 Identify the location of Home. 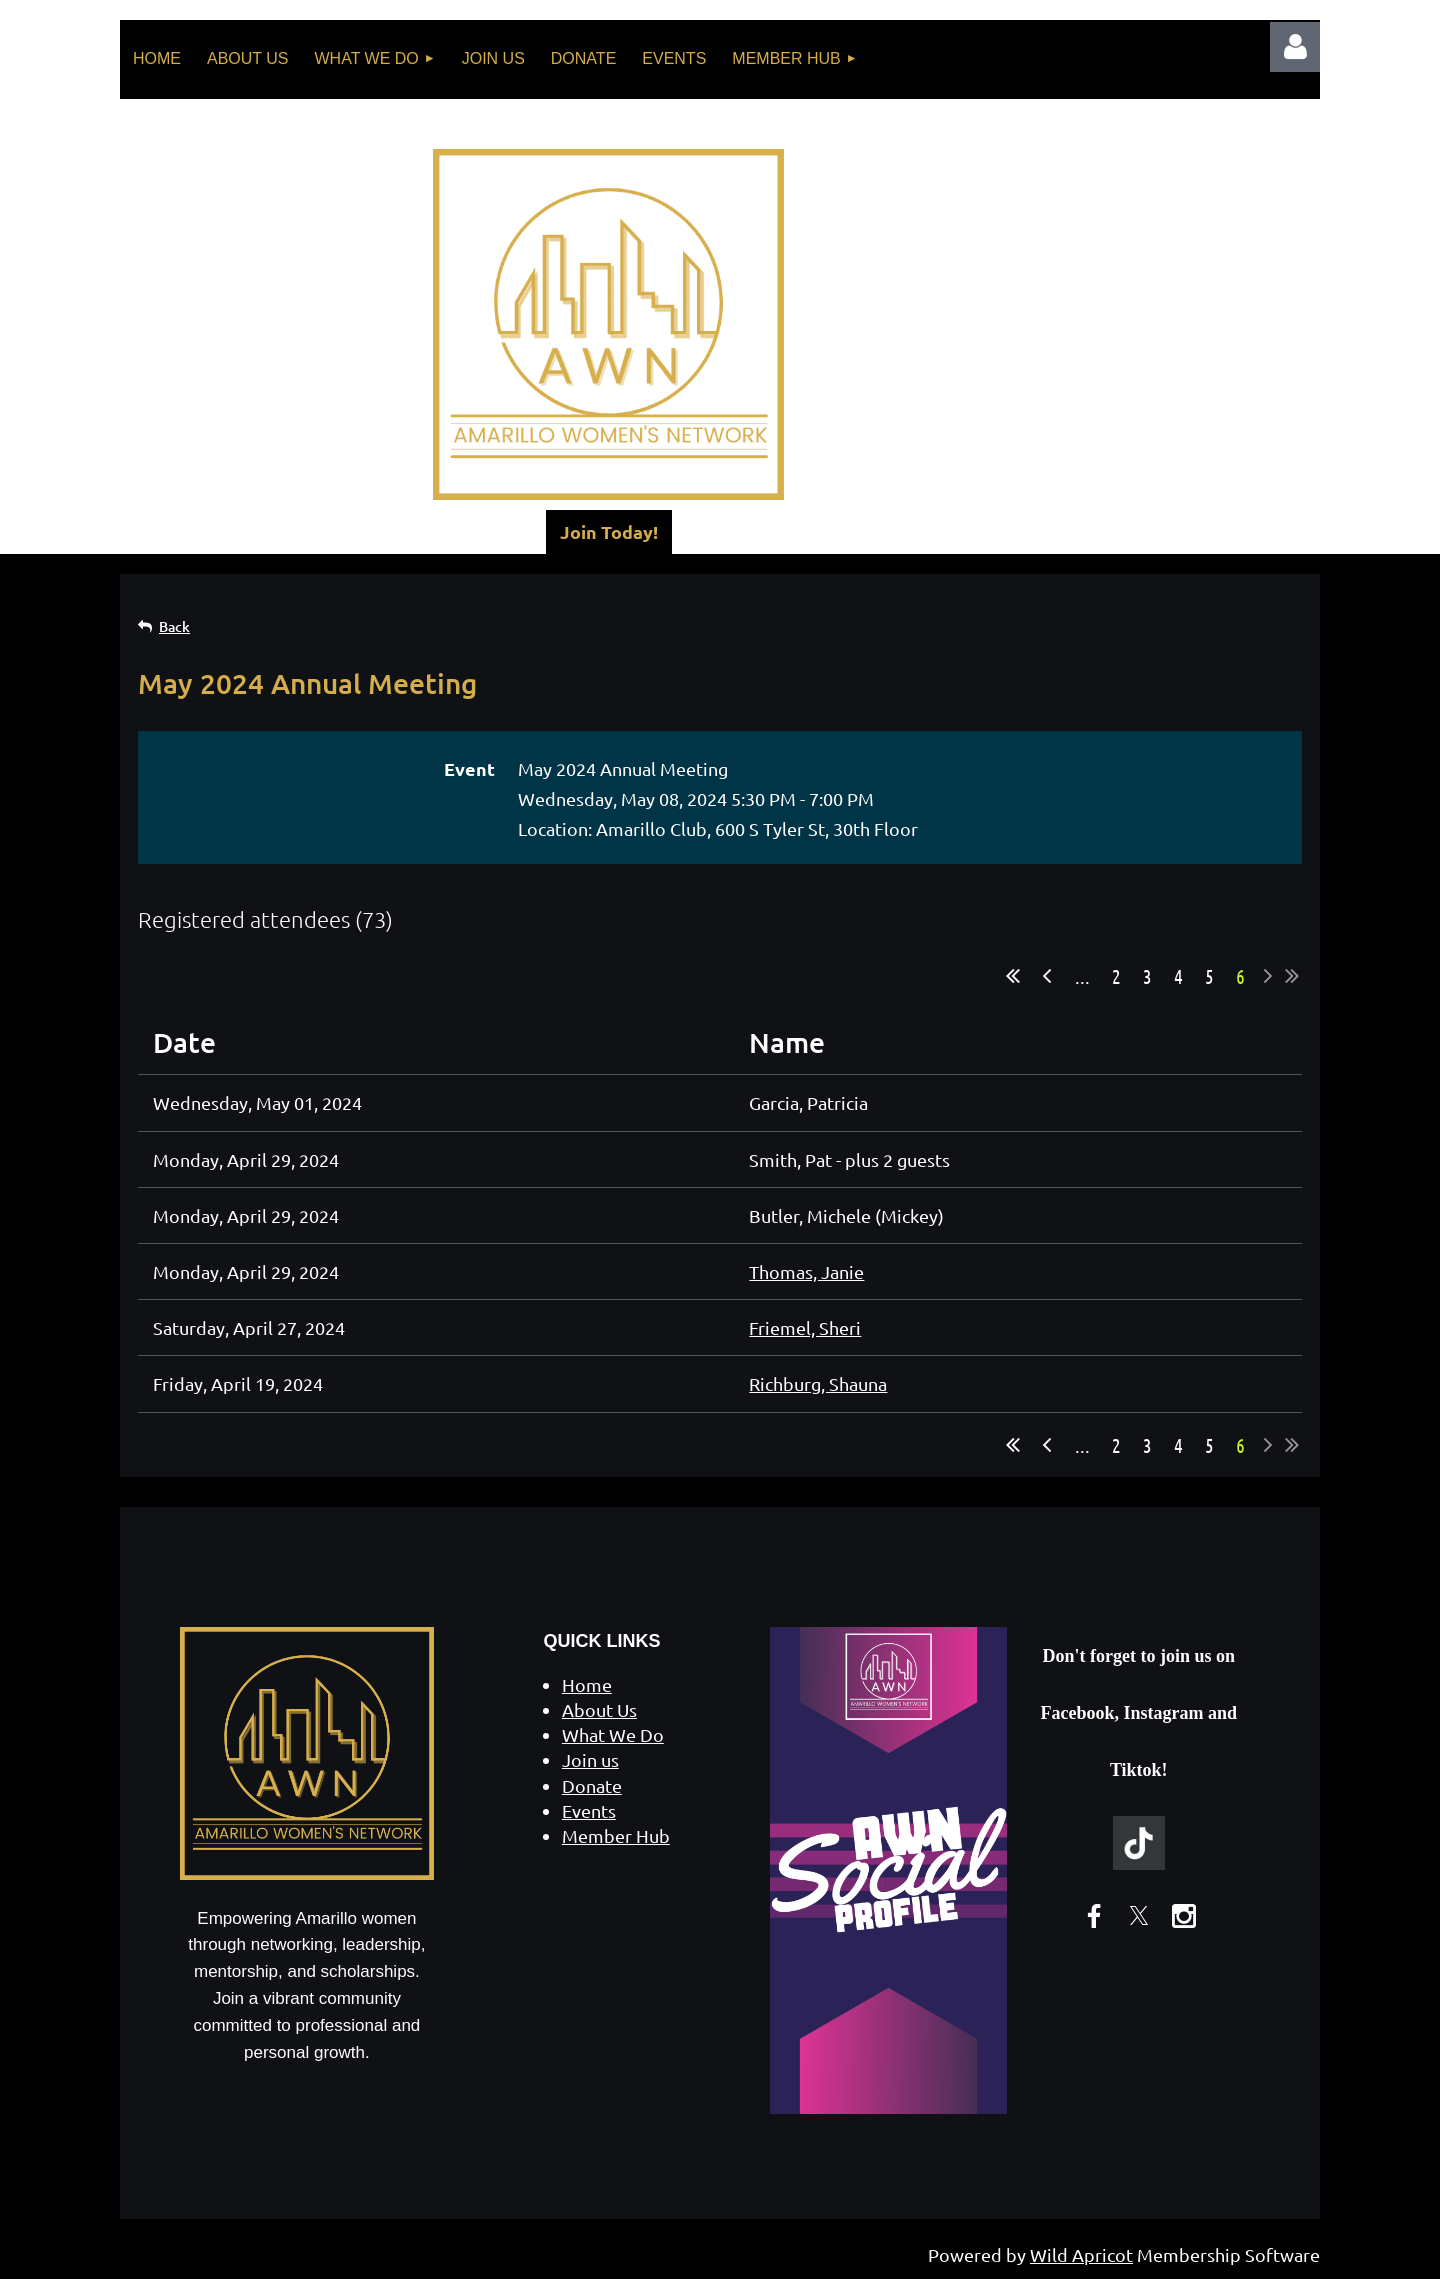
(587, 1684).